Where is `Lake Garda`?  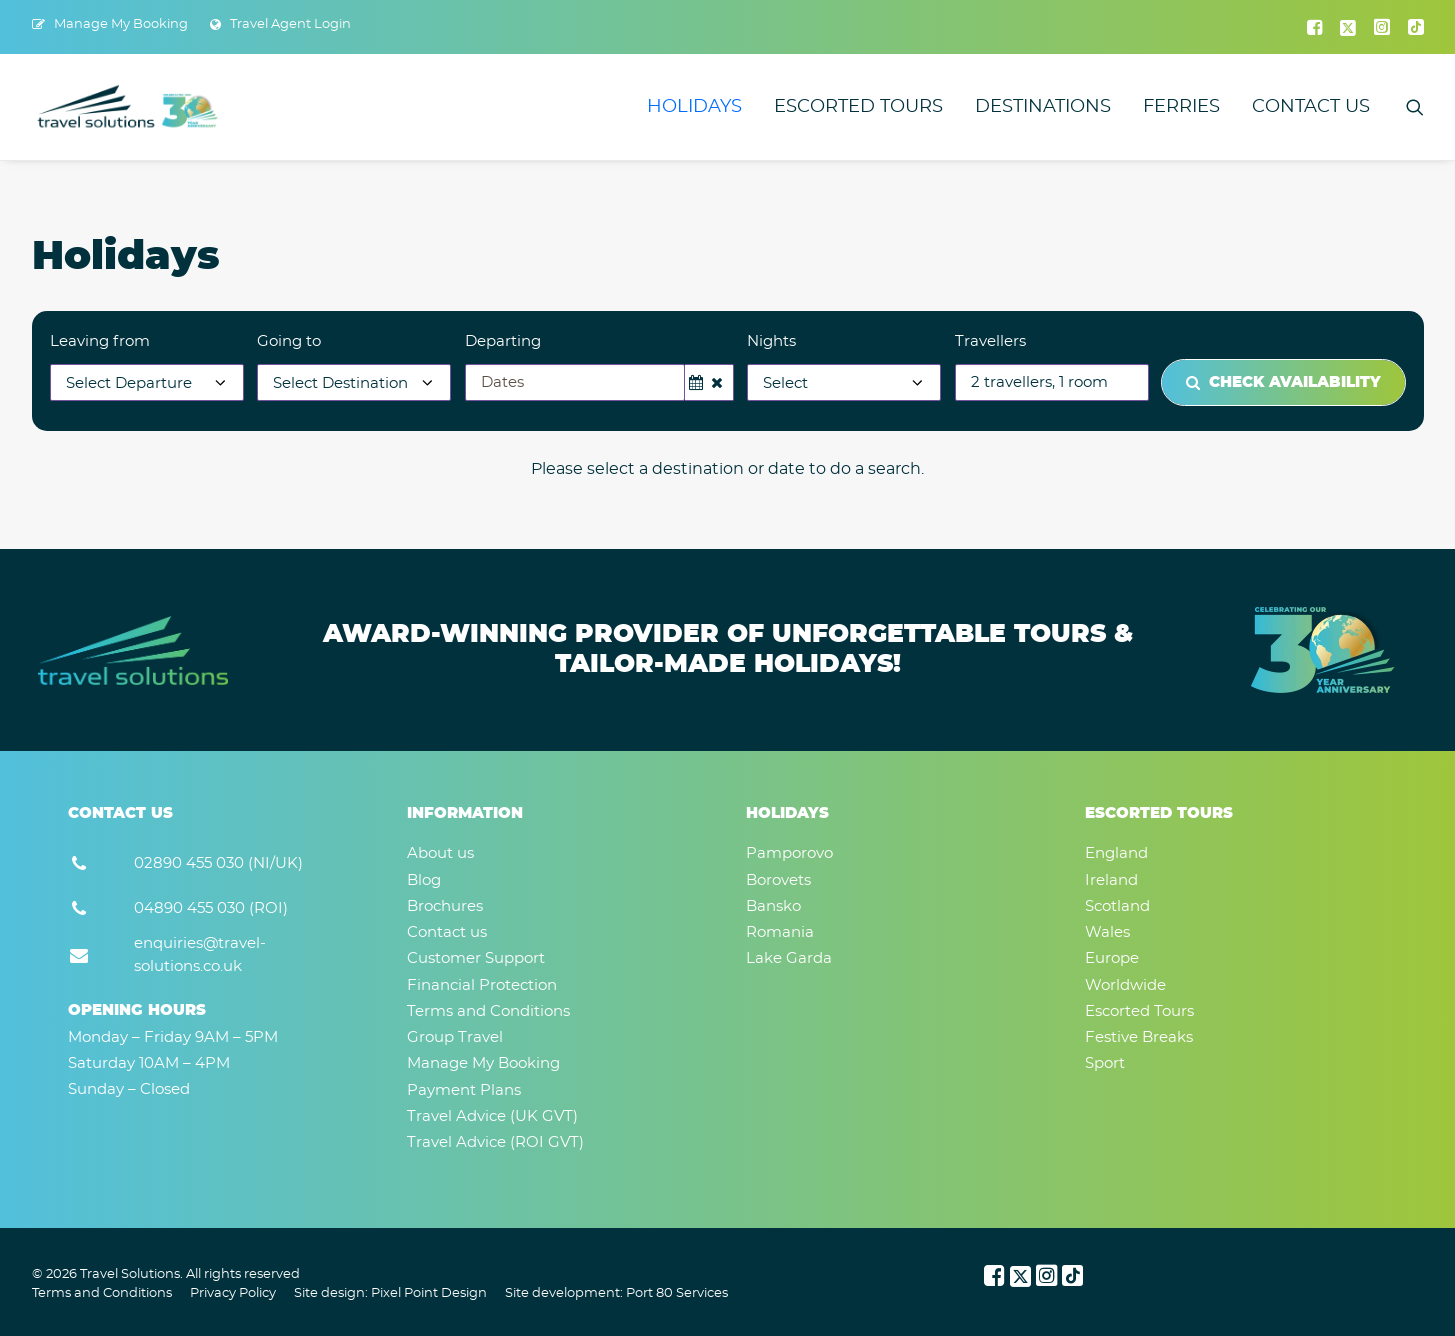
Lake Garda is located at coordinates (789, 958).